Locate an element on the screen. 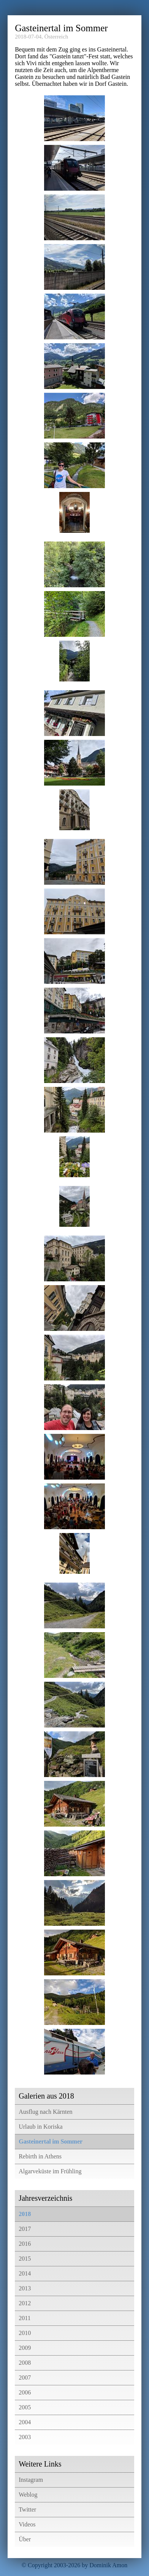  Rebirth in Athens is located at coordinates (40, 2156).